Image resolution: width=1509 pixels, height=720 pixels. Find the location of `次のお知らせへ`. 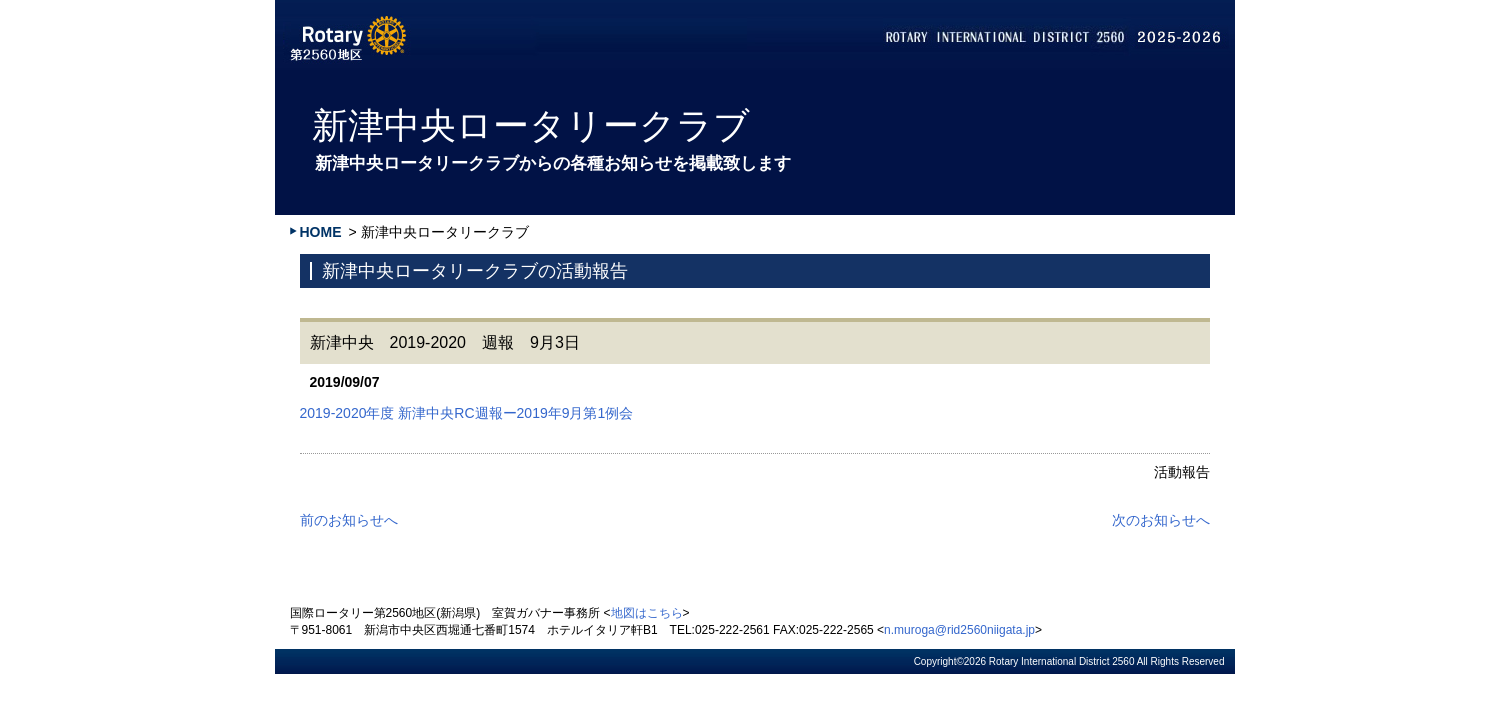

次のお知らせへ is located at coordinates (1161, 520).